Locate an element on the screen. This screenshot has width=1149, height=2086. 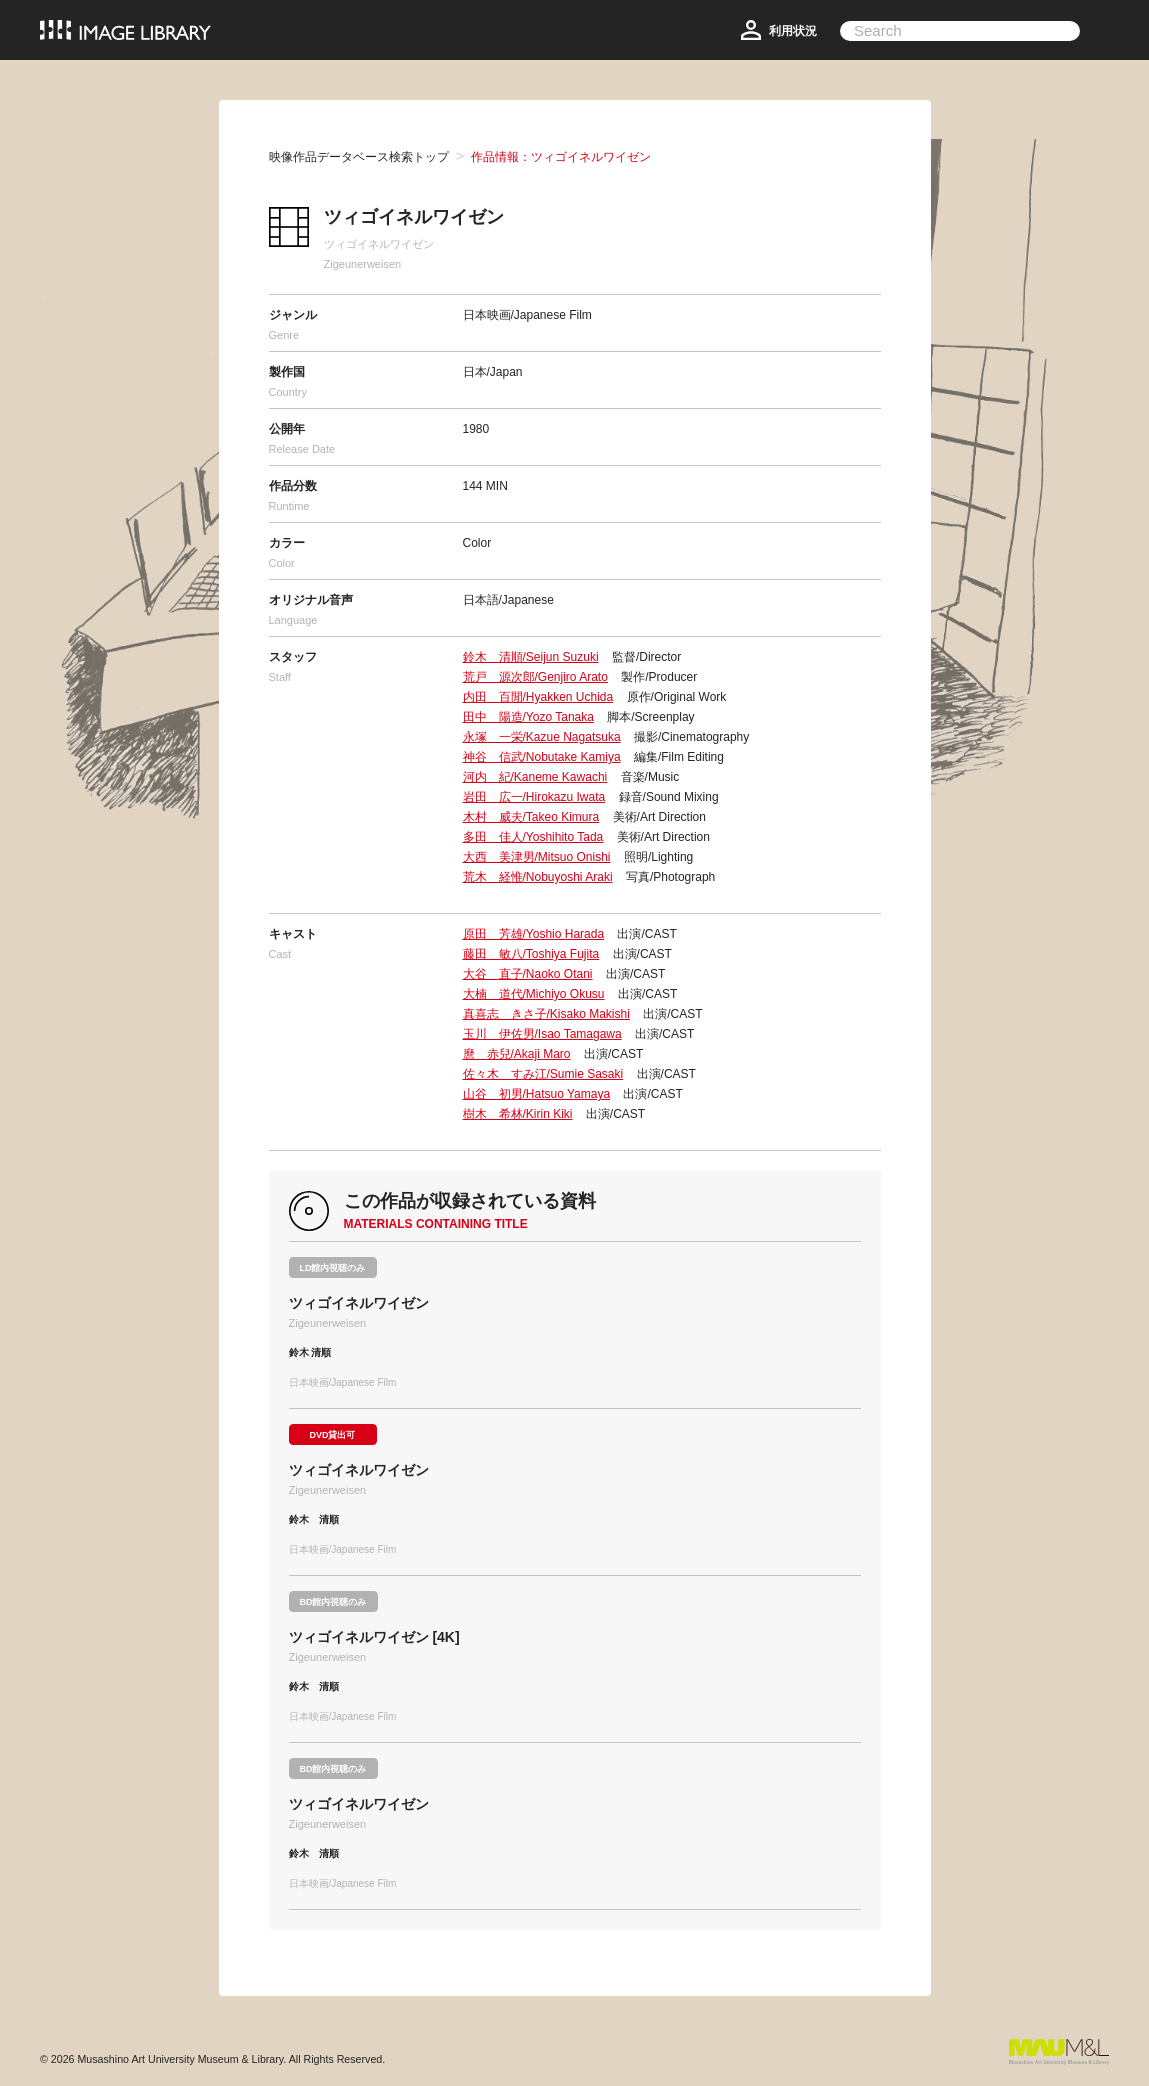
大西 美津男/Mitsuo Onishi is located at coordinates (537, 857).